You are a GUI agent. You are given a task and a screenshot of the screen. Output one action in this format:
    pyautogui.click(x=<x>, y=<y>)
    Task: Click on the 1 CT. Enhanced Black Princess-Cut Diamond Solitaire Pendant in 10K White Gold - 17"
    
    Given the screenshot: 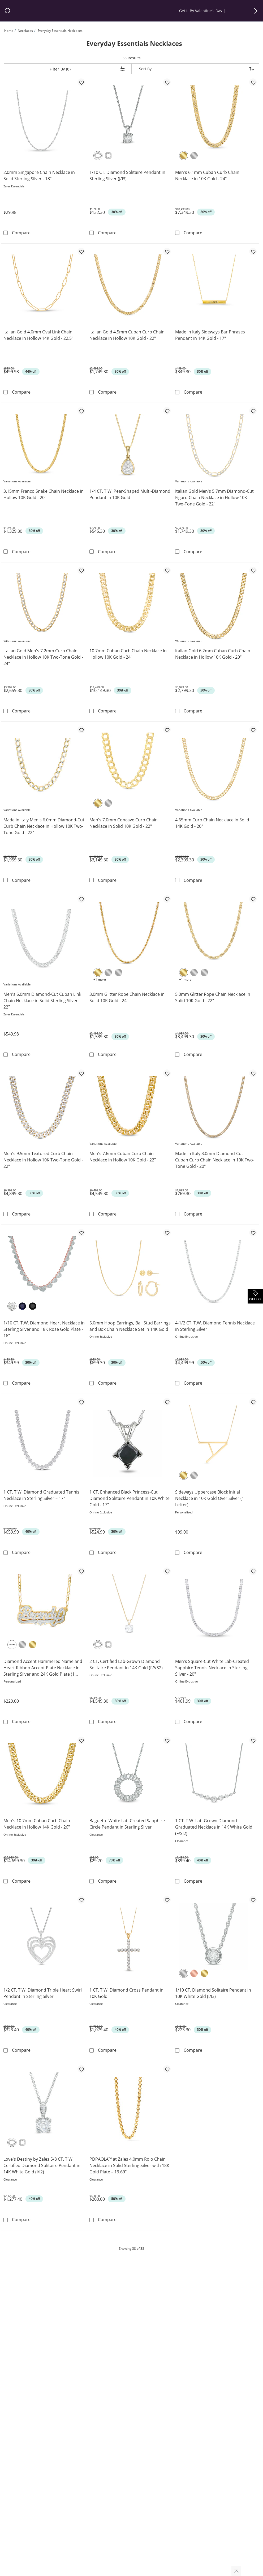 What is the action you would take?
    pyautogui.click(x=129, y=1498)
    